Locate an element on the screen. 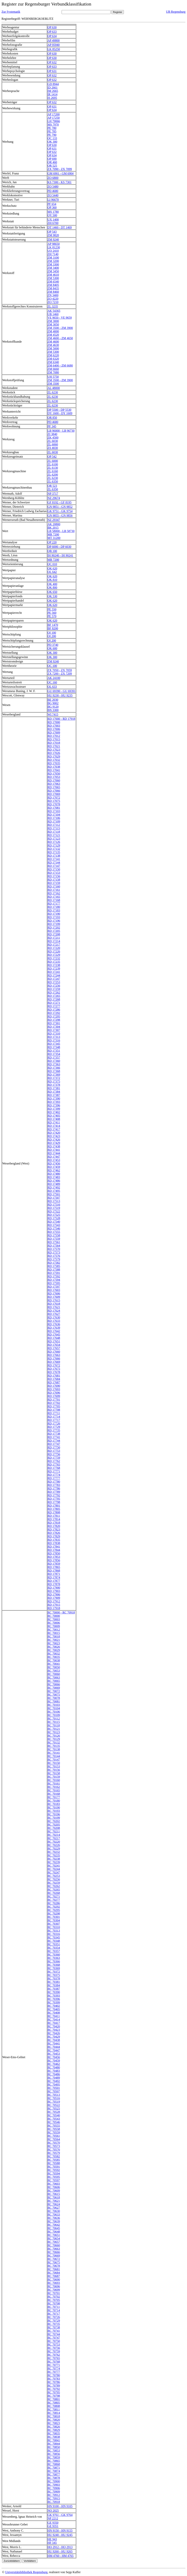 This screenshot has width=187, height=2576. AK 20800 is located at coordinates (54, 524).